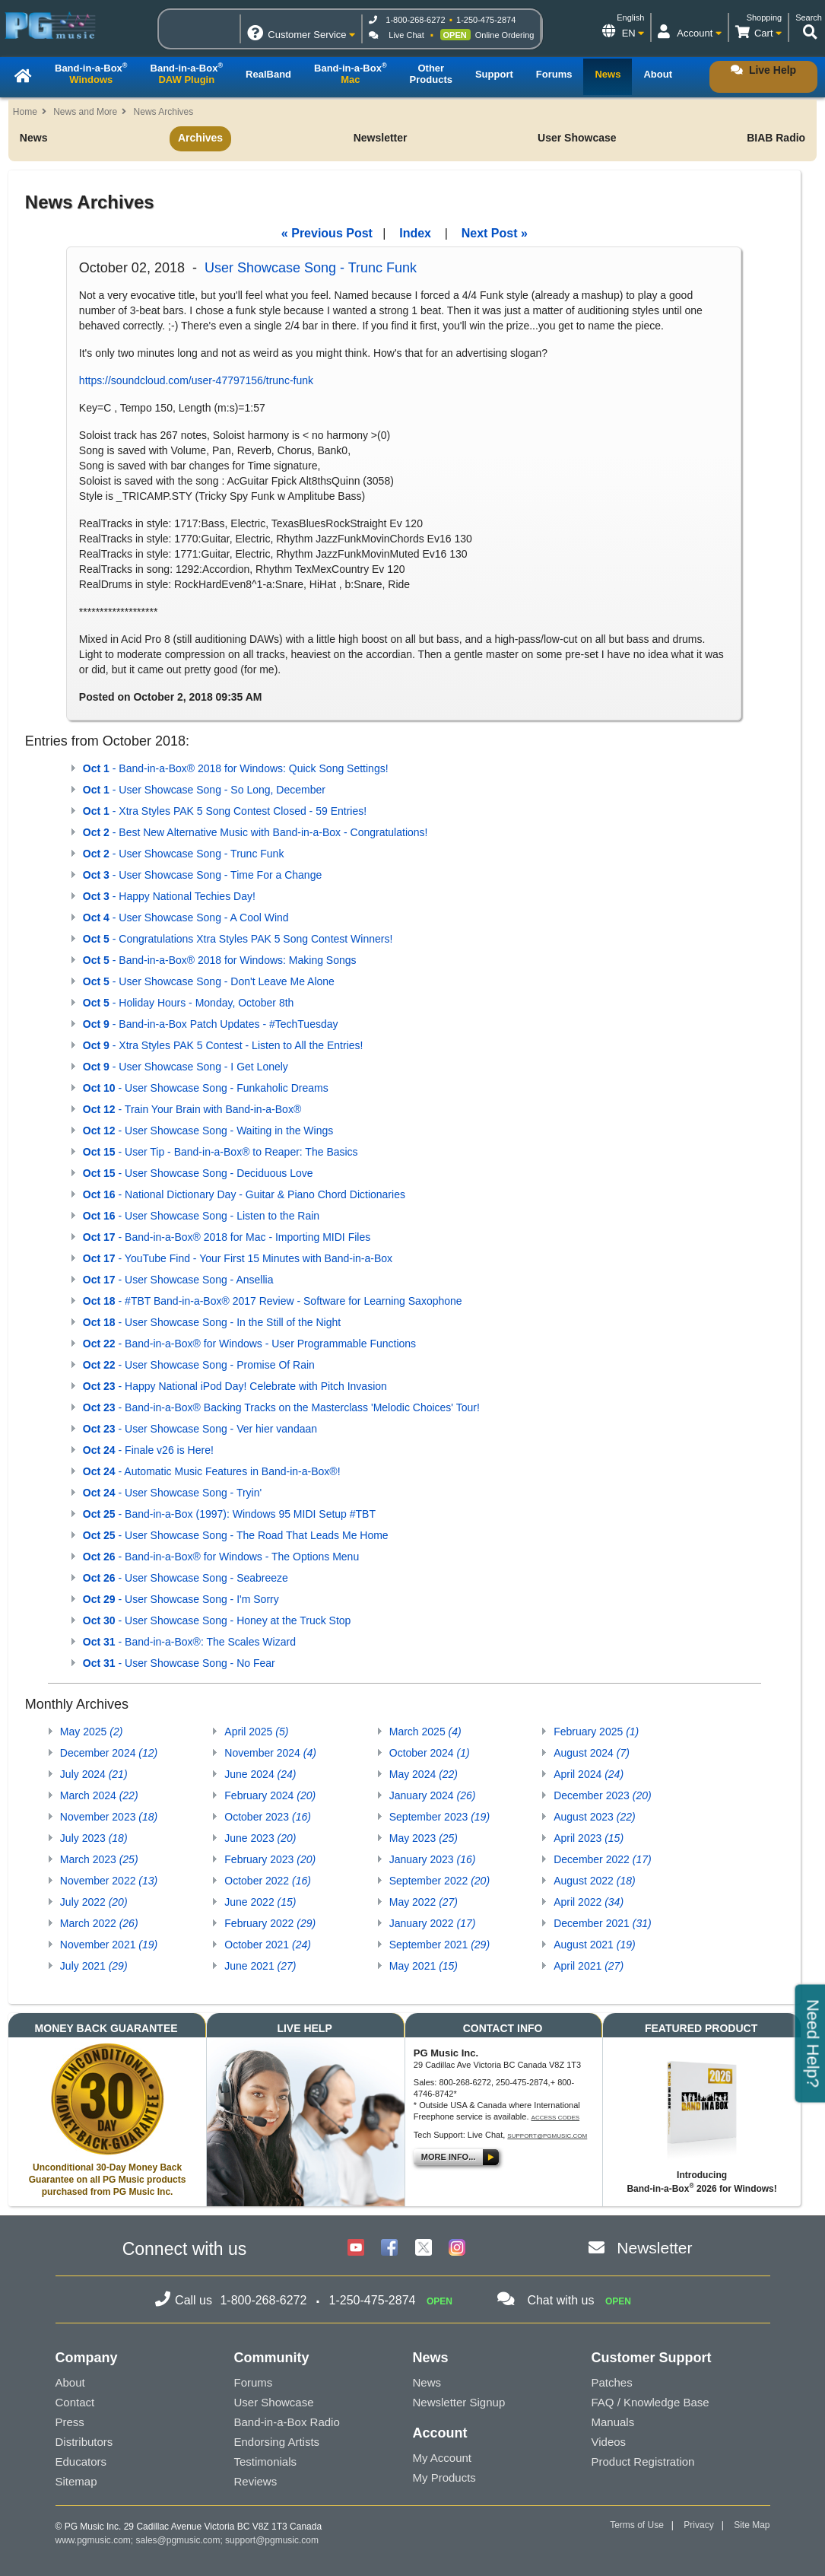 The width and height of the screenshot is (825, 2576). Describe the element at coordinates (34, 138) in the screenshot. I see `News` at that location.